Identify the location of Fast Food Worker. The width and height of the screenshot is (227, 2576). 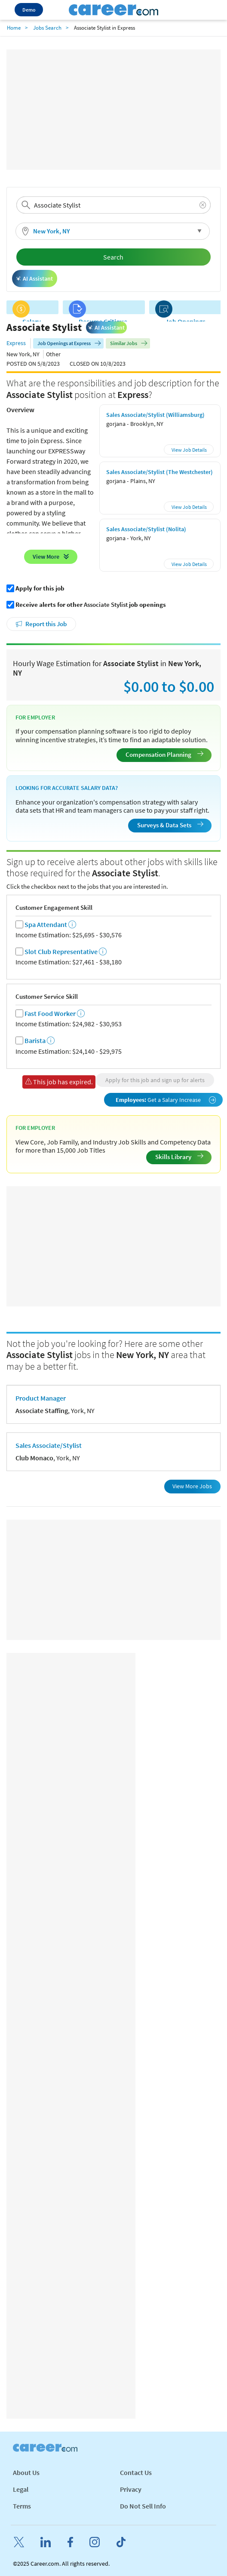
(50, 1014).